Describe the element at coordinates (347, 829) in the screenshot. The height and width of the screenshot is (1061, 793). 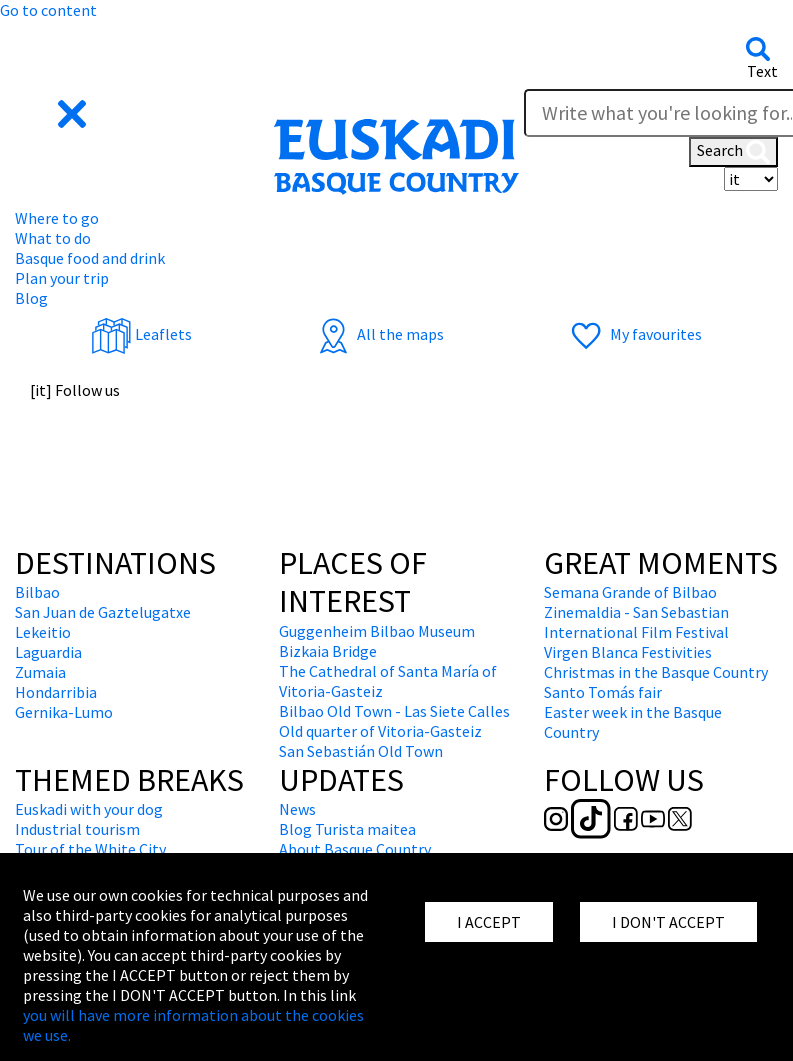
I see `Blog Turista maitea` at that location.